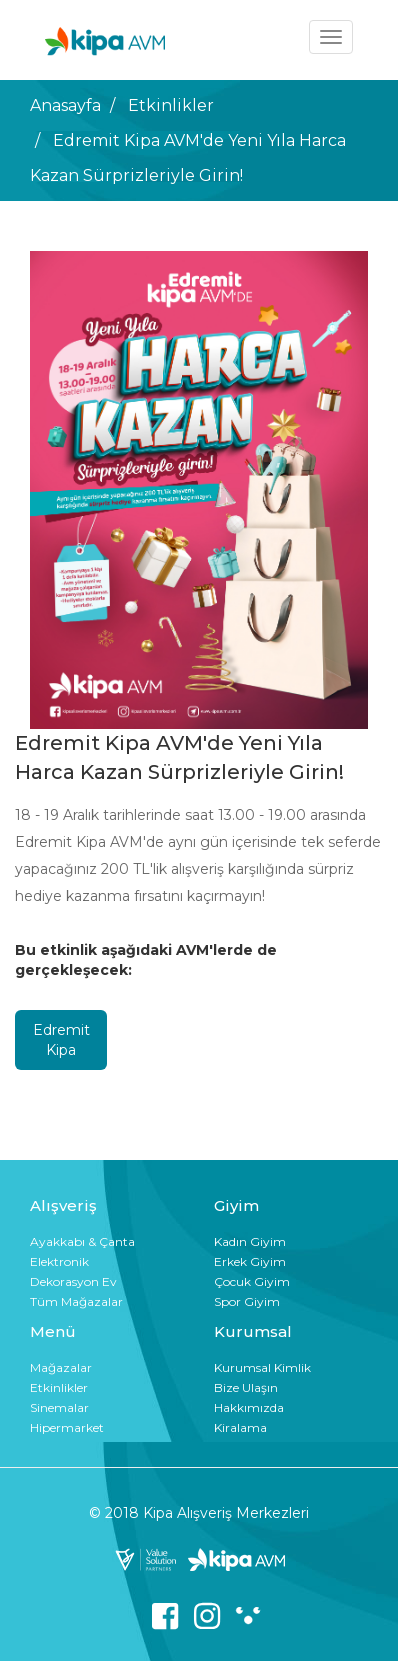 The height and width of the screenshot is (1661, 398). I want to click on Çocuk Giyim, so click(252, 1281).